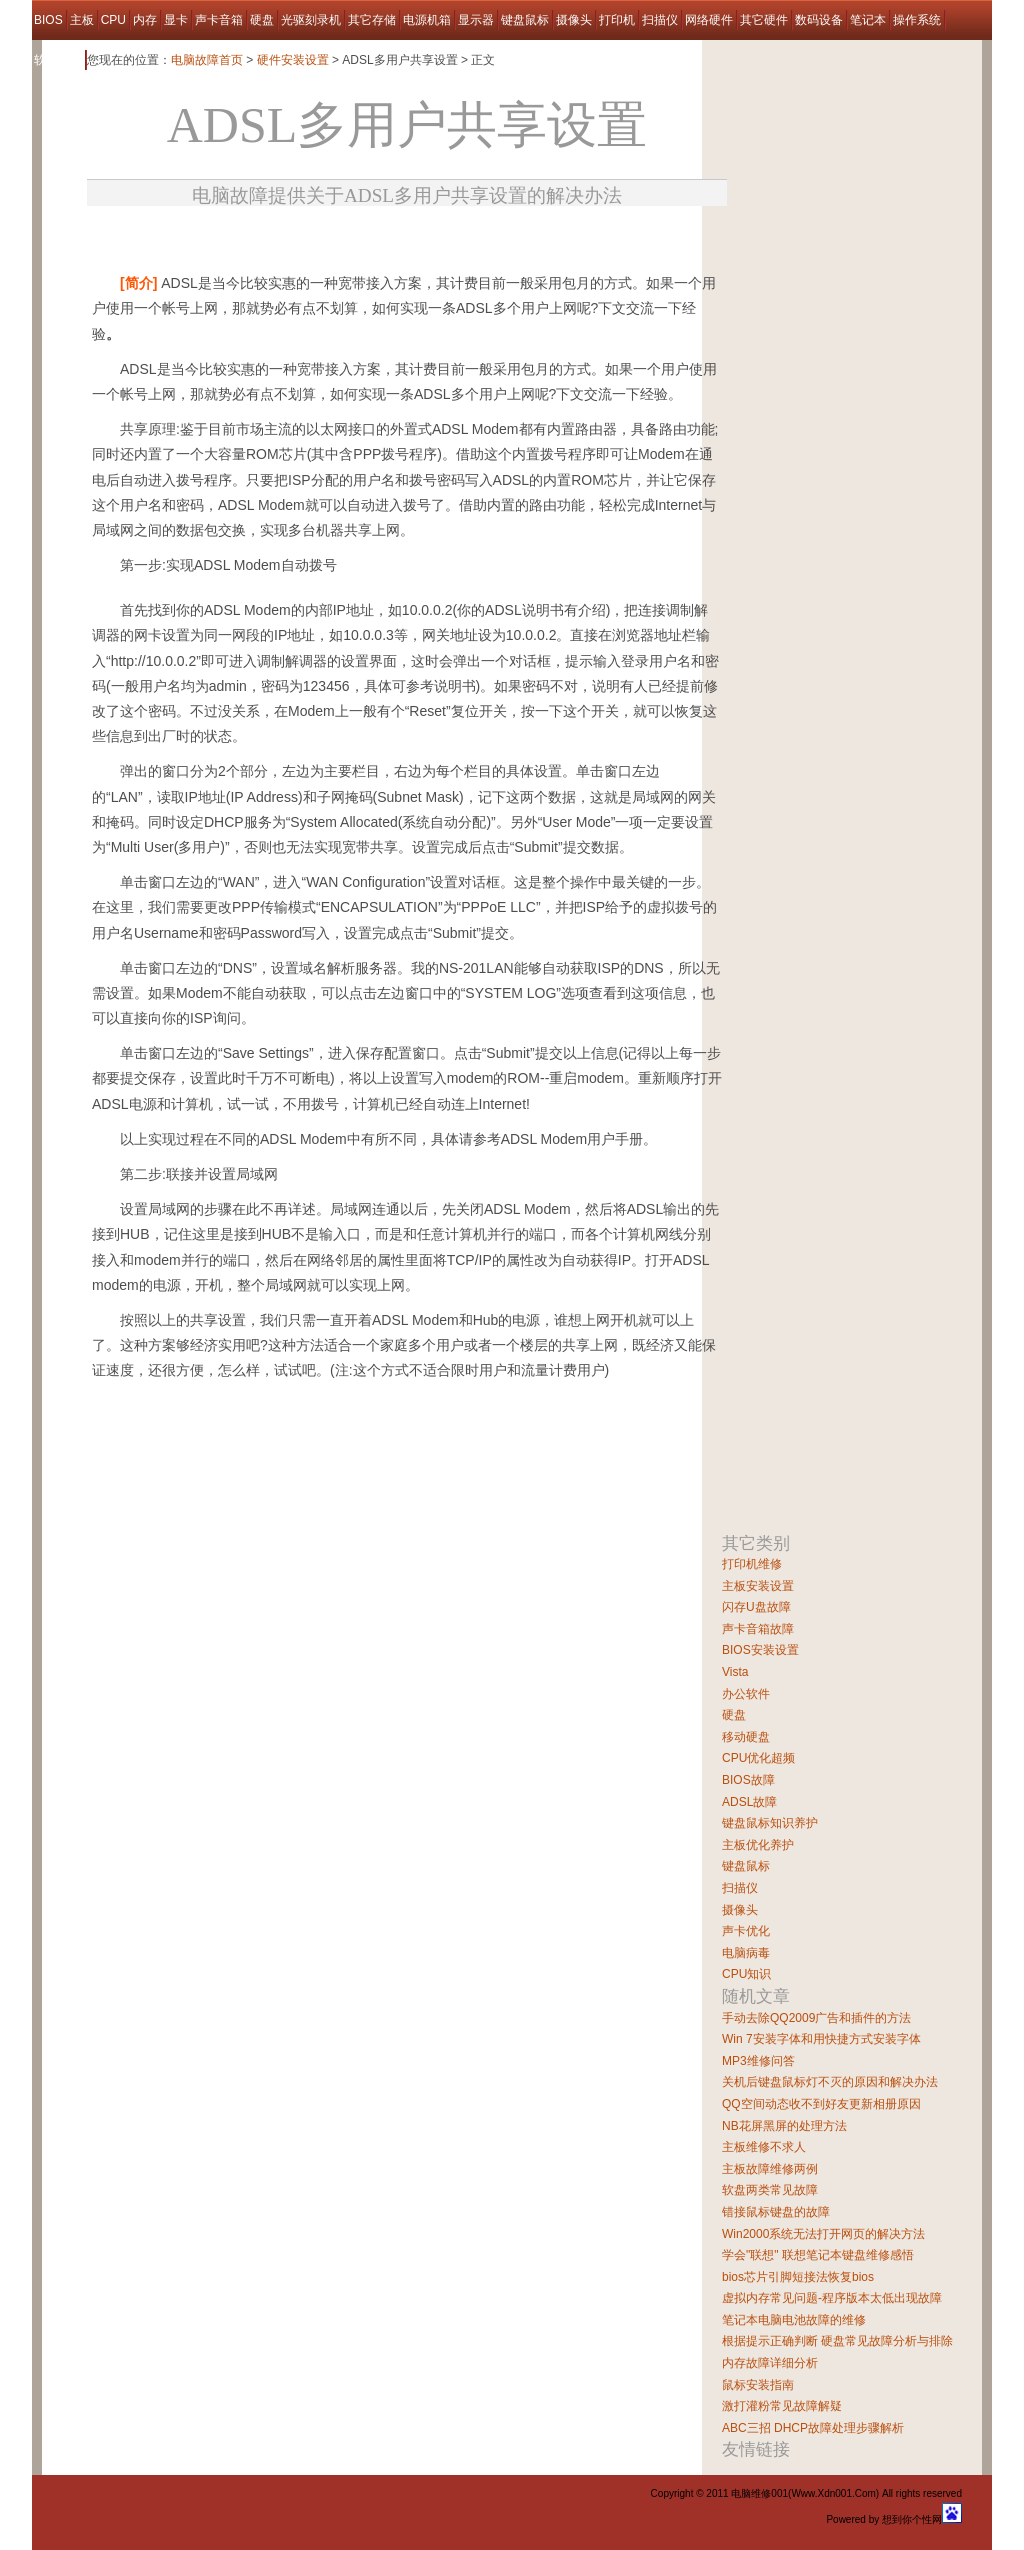 The width and height of the screenshot is (1024, 2550). Describe the element at coordinates (207, 60) in the screenshot. I see `电脑故障首页` at that location.